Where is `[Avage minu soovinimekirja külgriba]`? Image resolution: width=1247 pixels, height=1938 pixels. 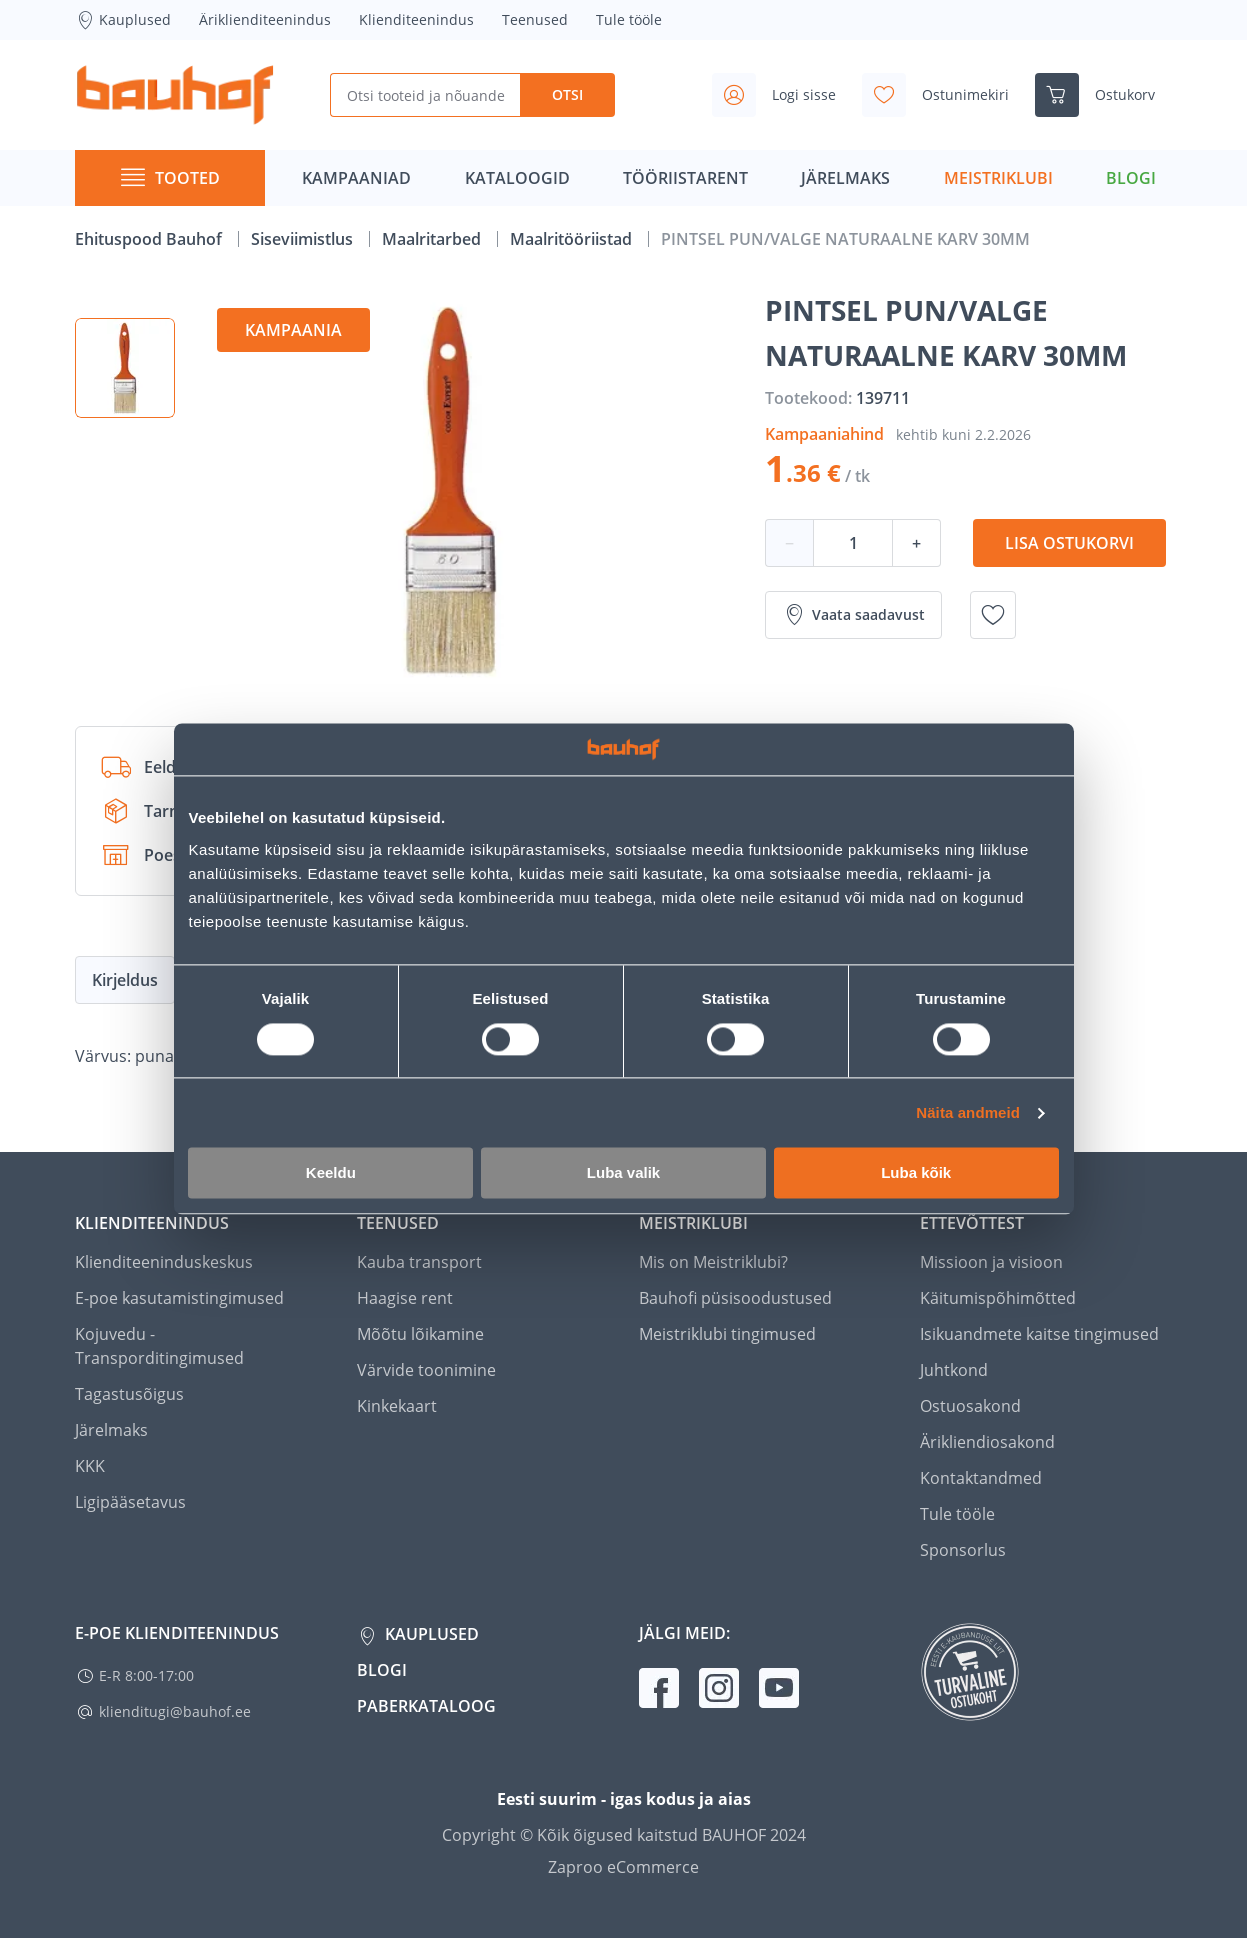 [Avage minu soovinimekirja külgriba] is located at coordinates (943, 95).